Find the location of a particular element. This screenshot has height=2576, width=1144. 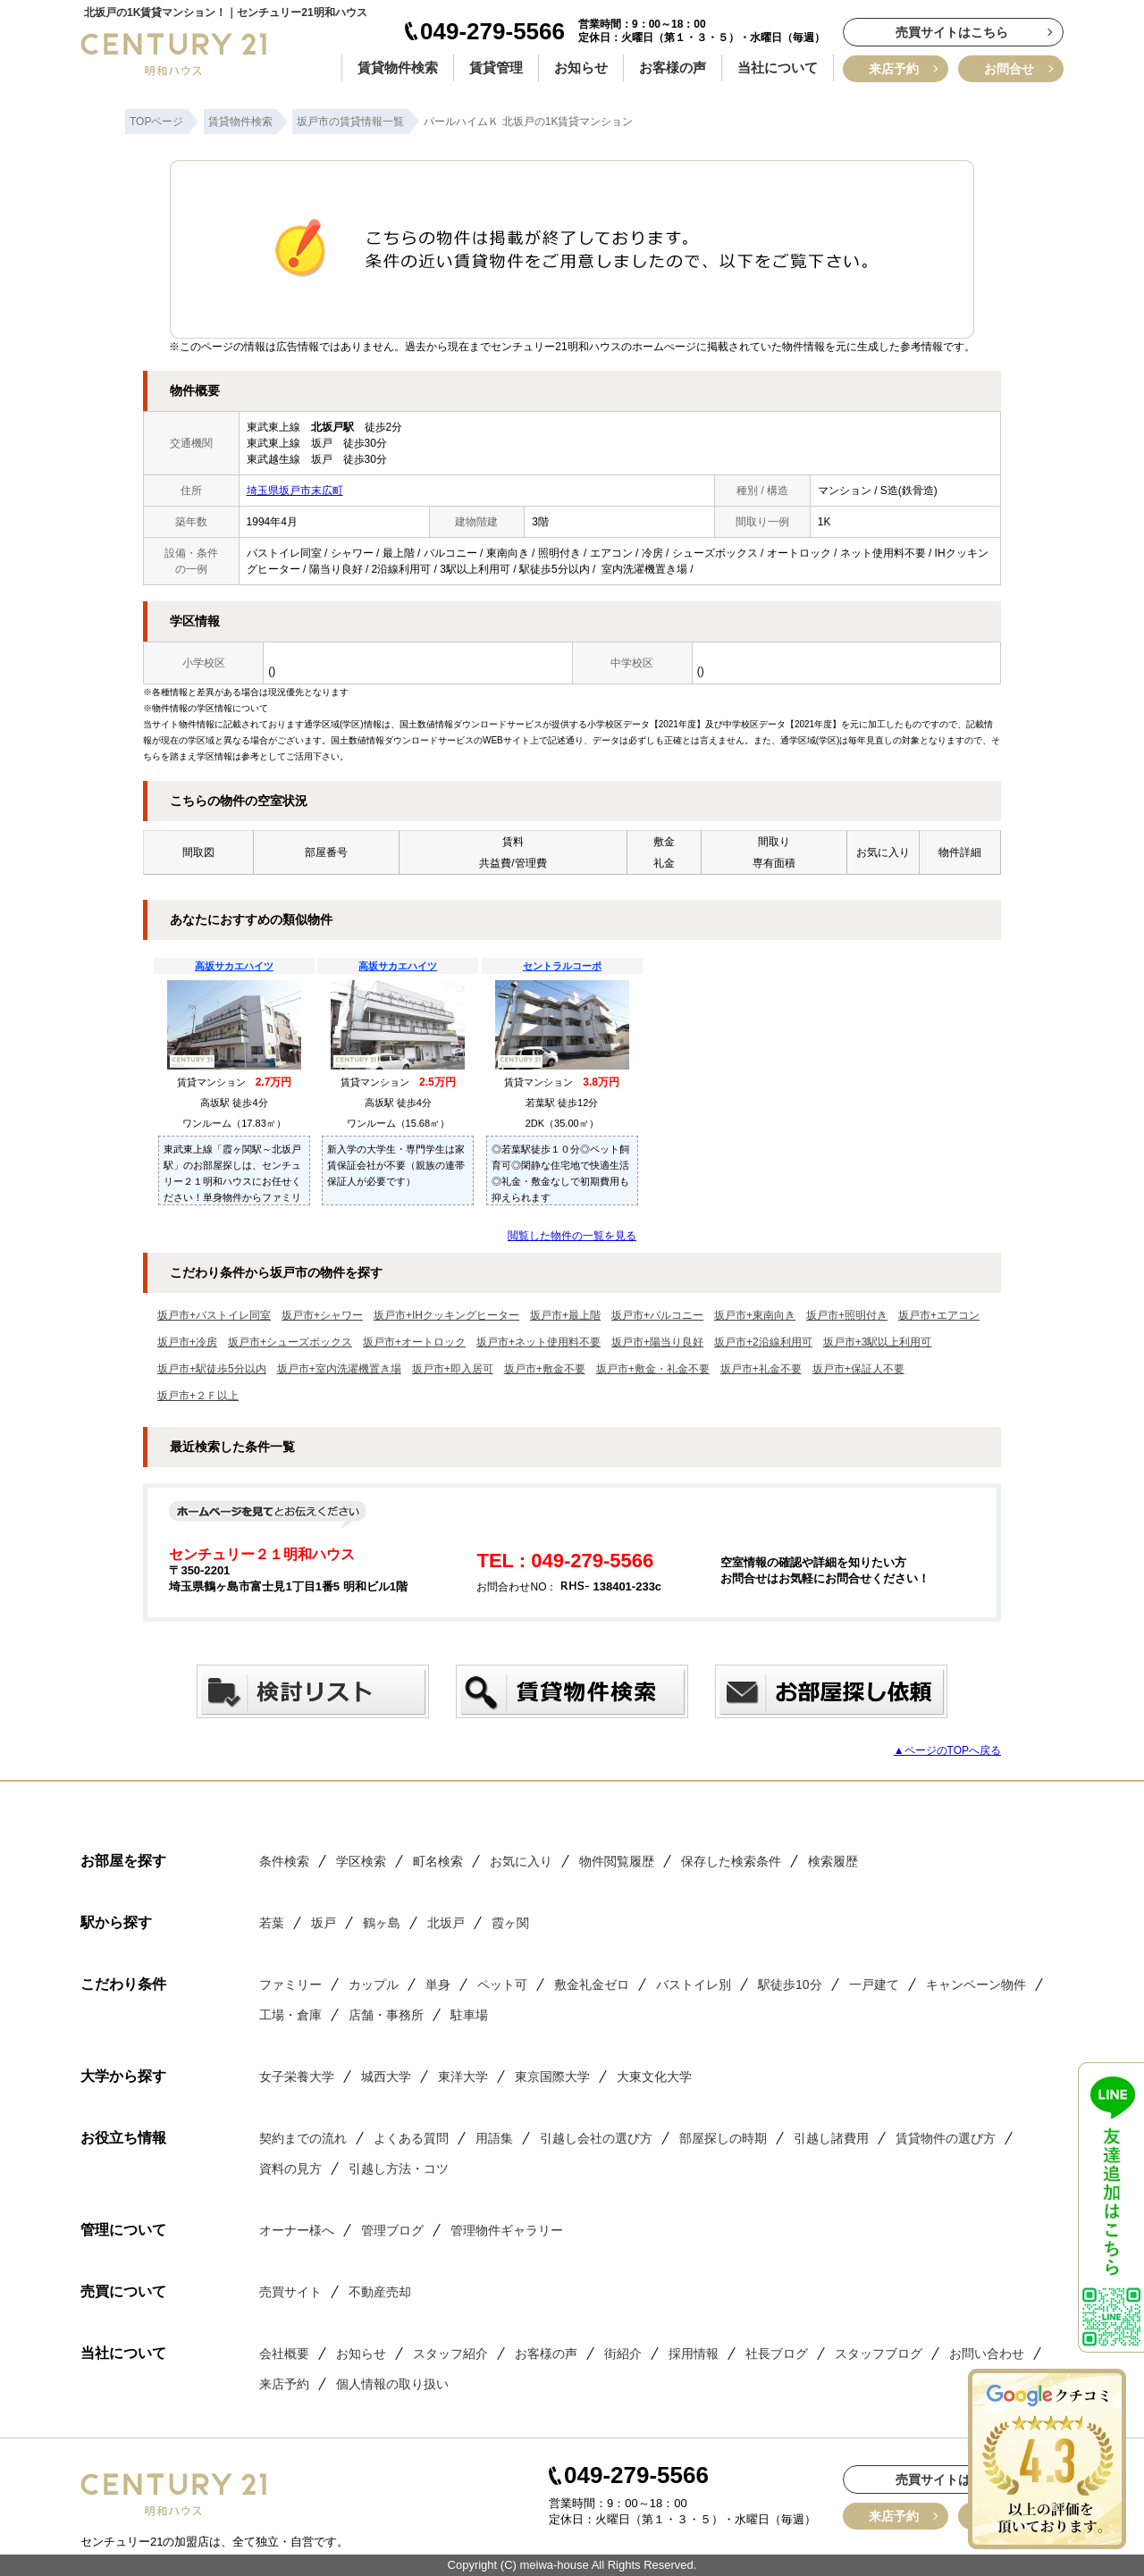

鶴ヶ島 is located at coordinates (381, 1923).